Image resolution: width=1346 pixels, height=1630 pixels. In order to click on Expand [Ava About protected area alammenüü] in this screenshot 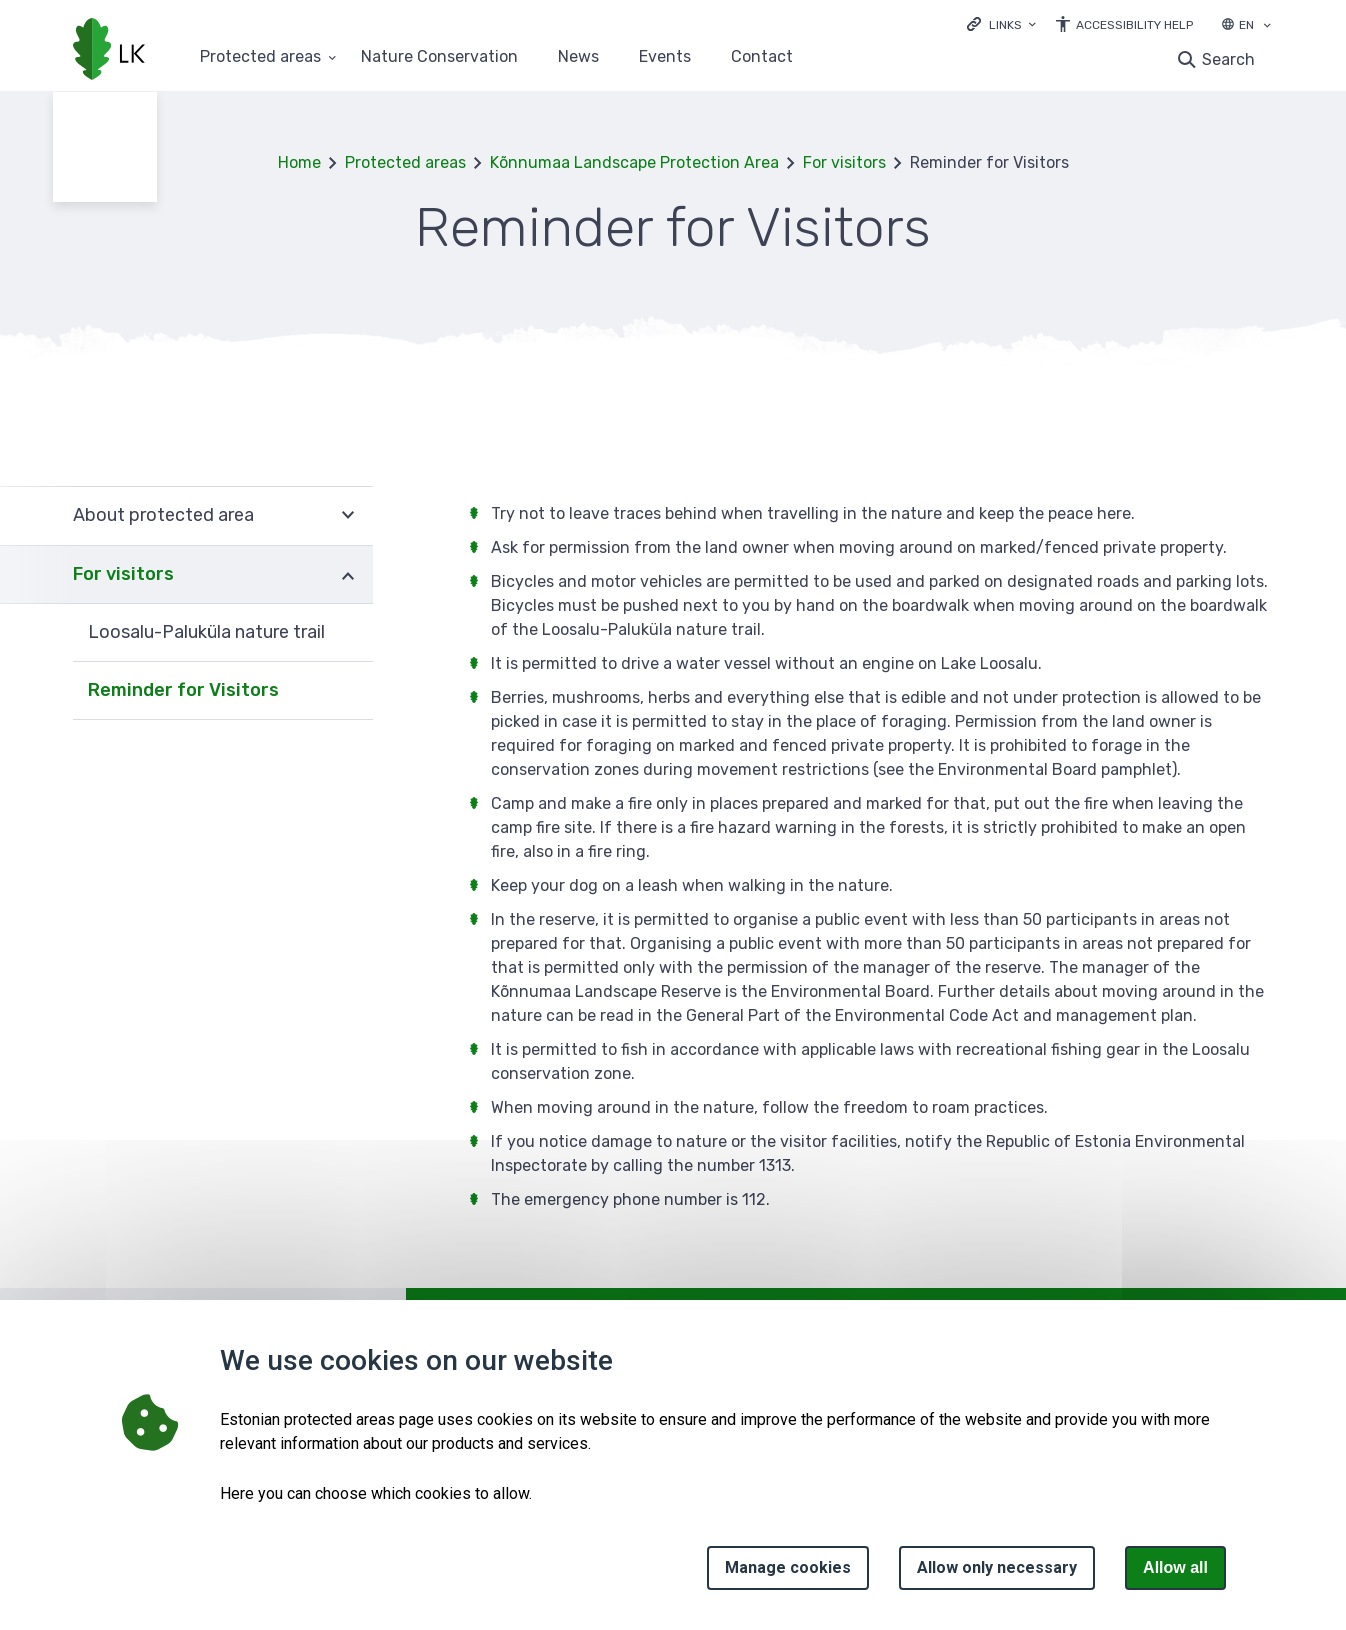, I will do `click(348, 515)`.